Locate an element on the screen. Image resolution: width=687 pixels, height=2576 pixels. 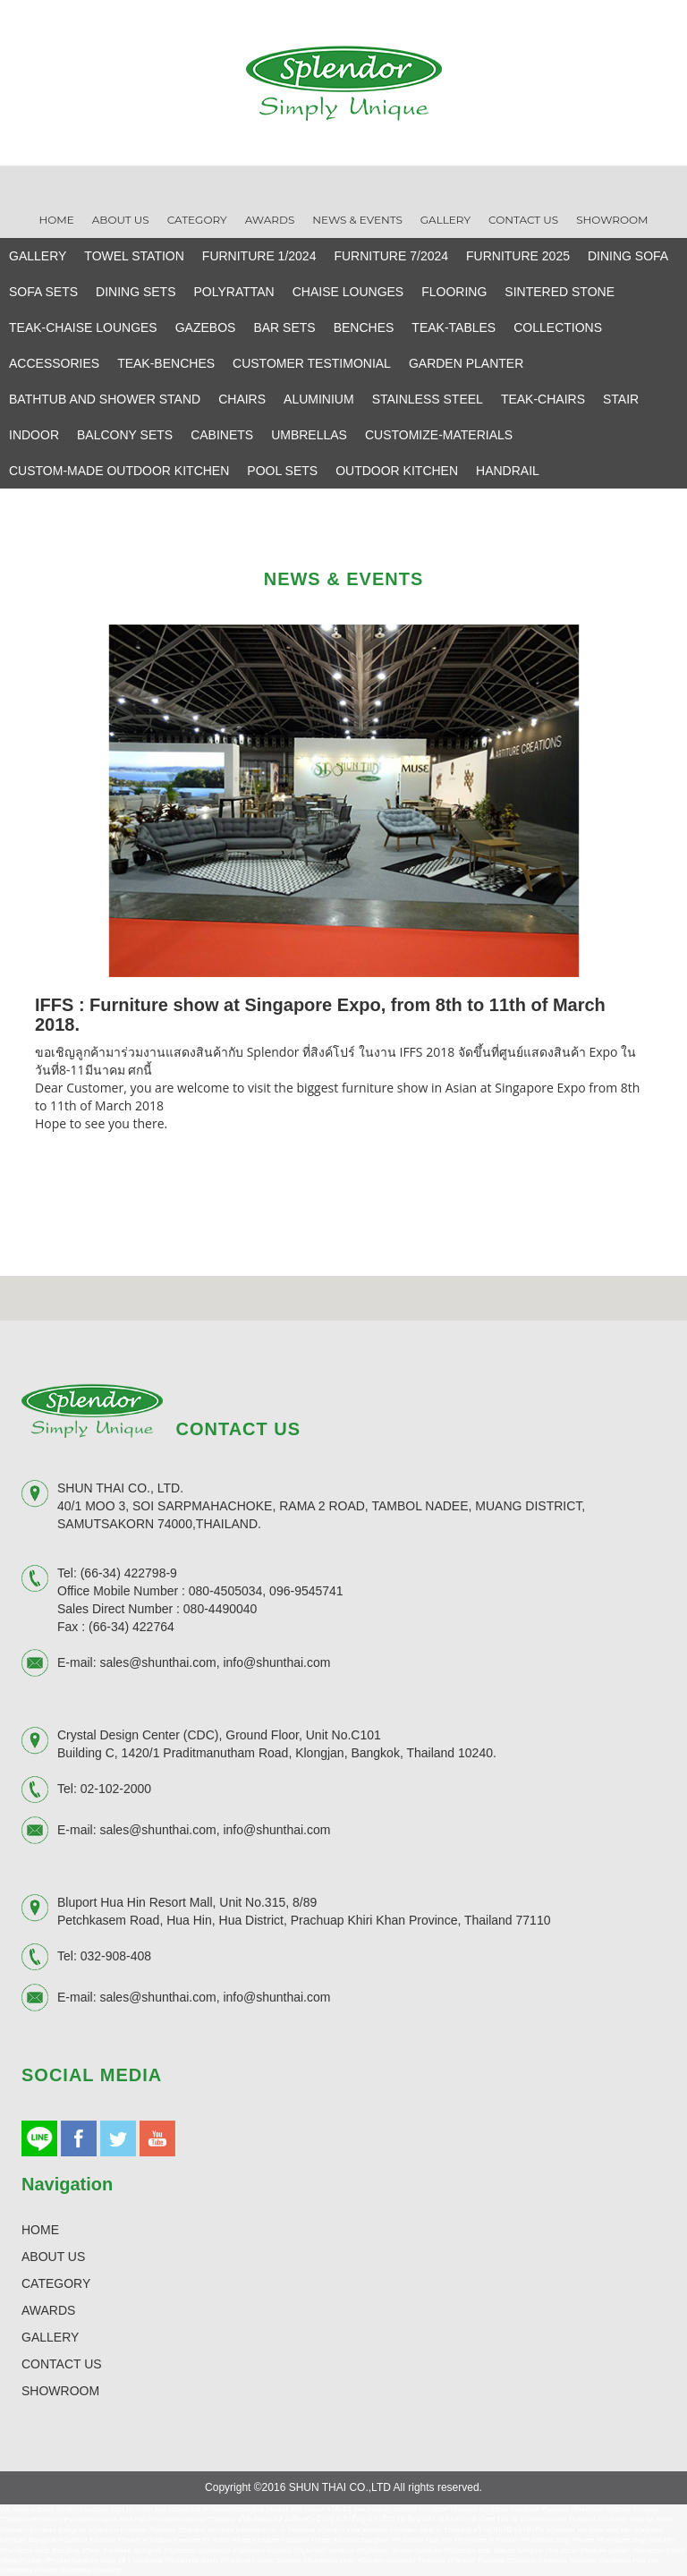
SINTERED STONE is located at coordinates (560, 292).